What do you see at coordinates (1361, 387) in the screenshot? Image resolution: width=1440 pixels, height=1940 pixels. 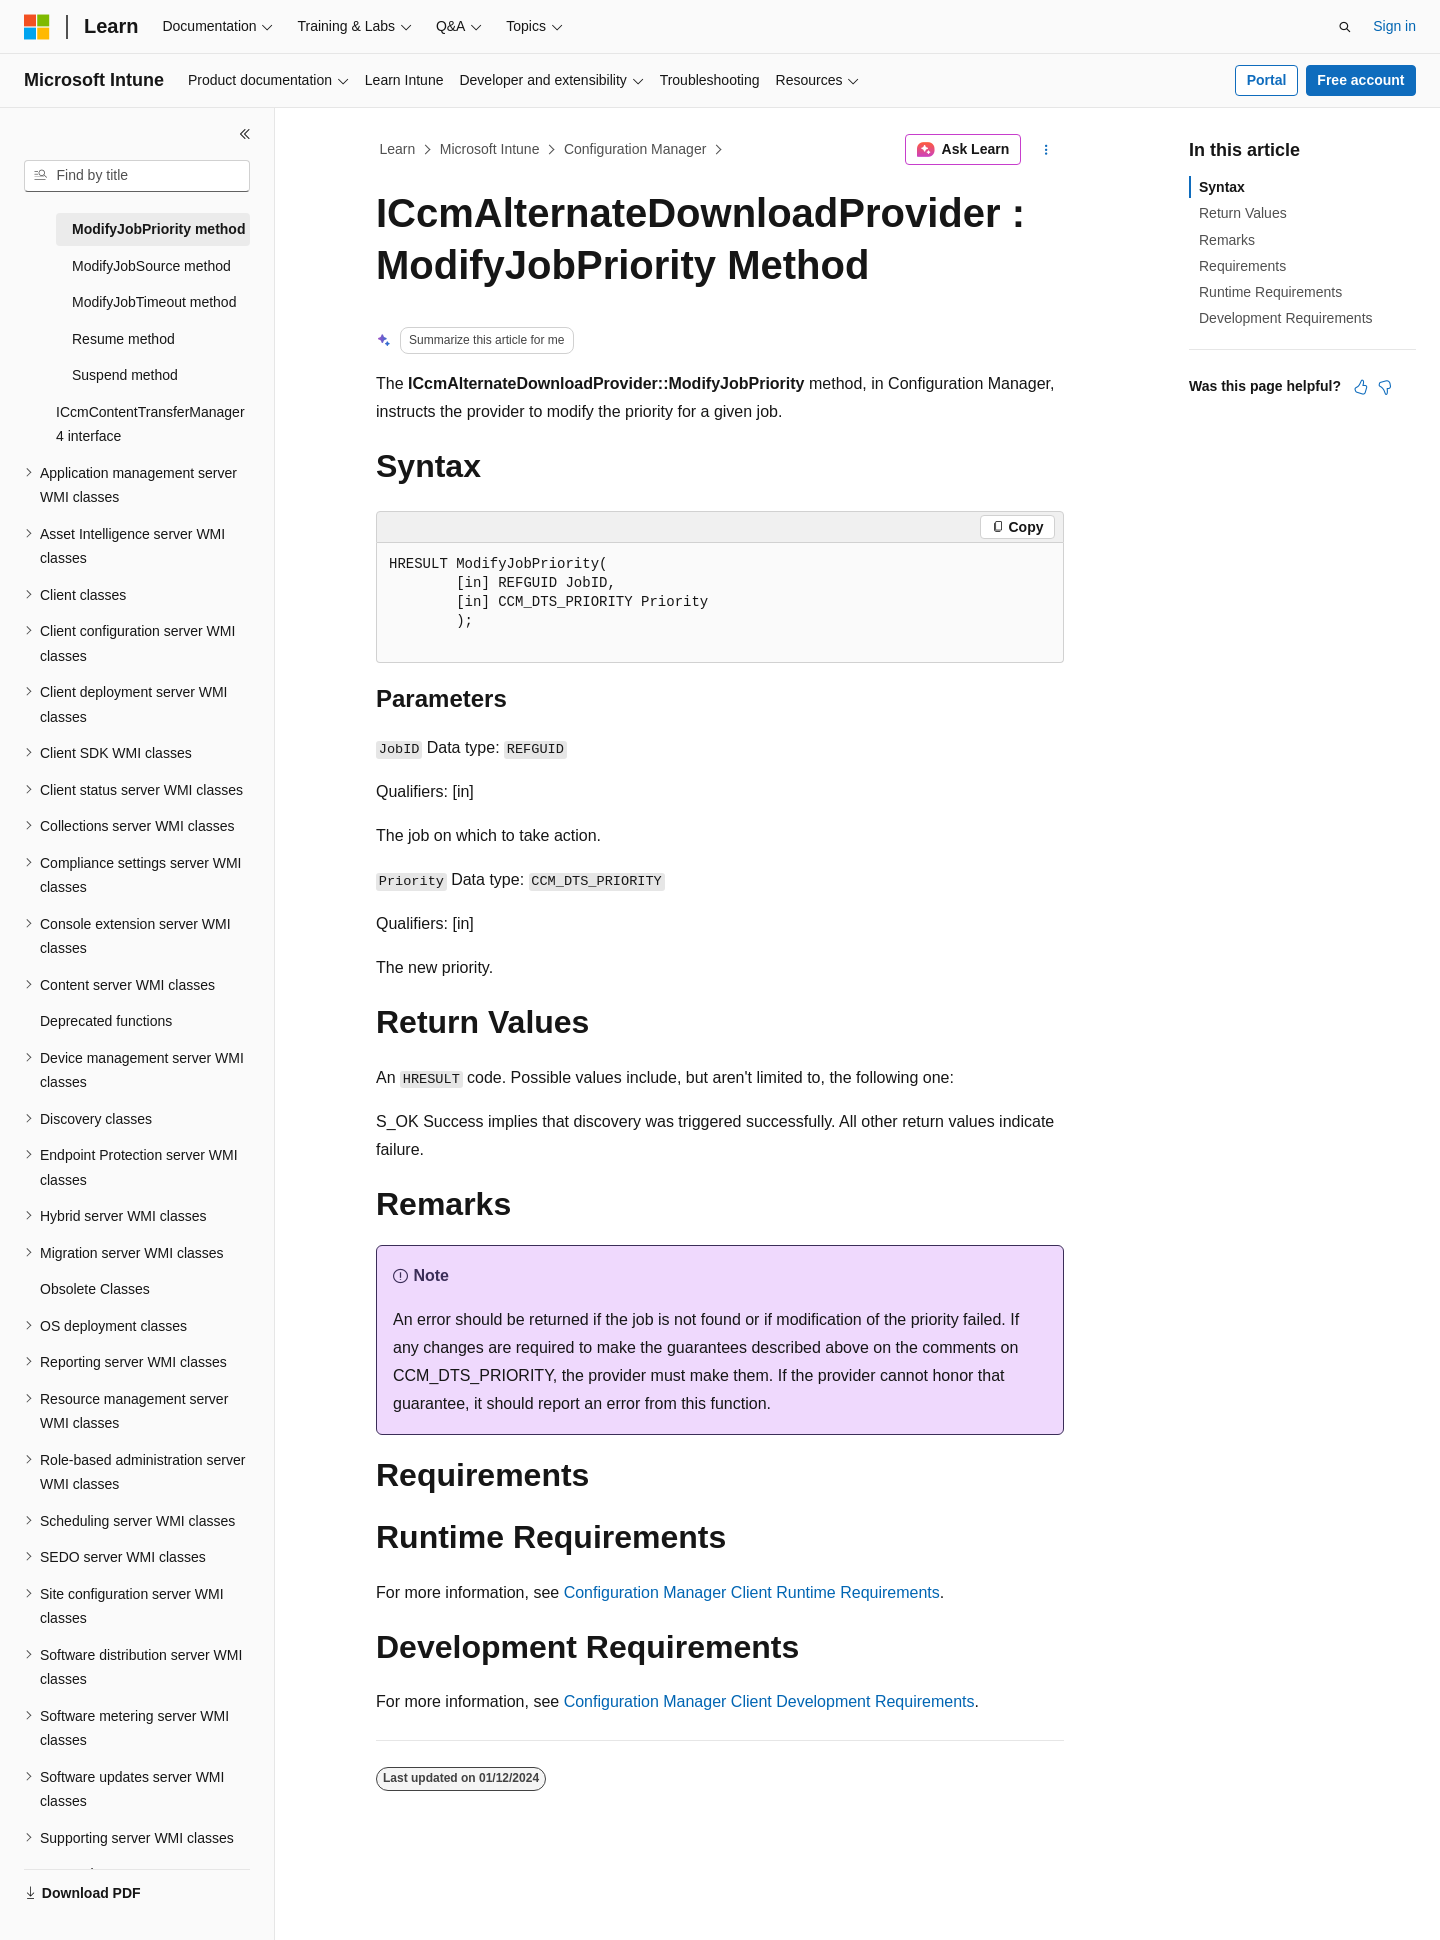 I see `[This article is helpful]` at bounding box center [1361, 387].